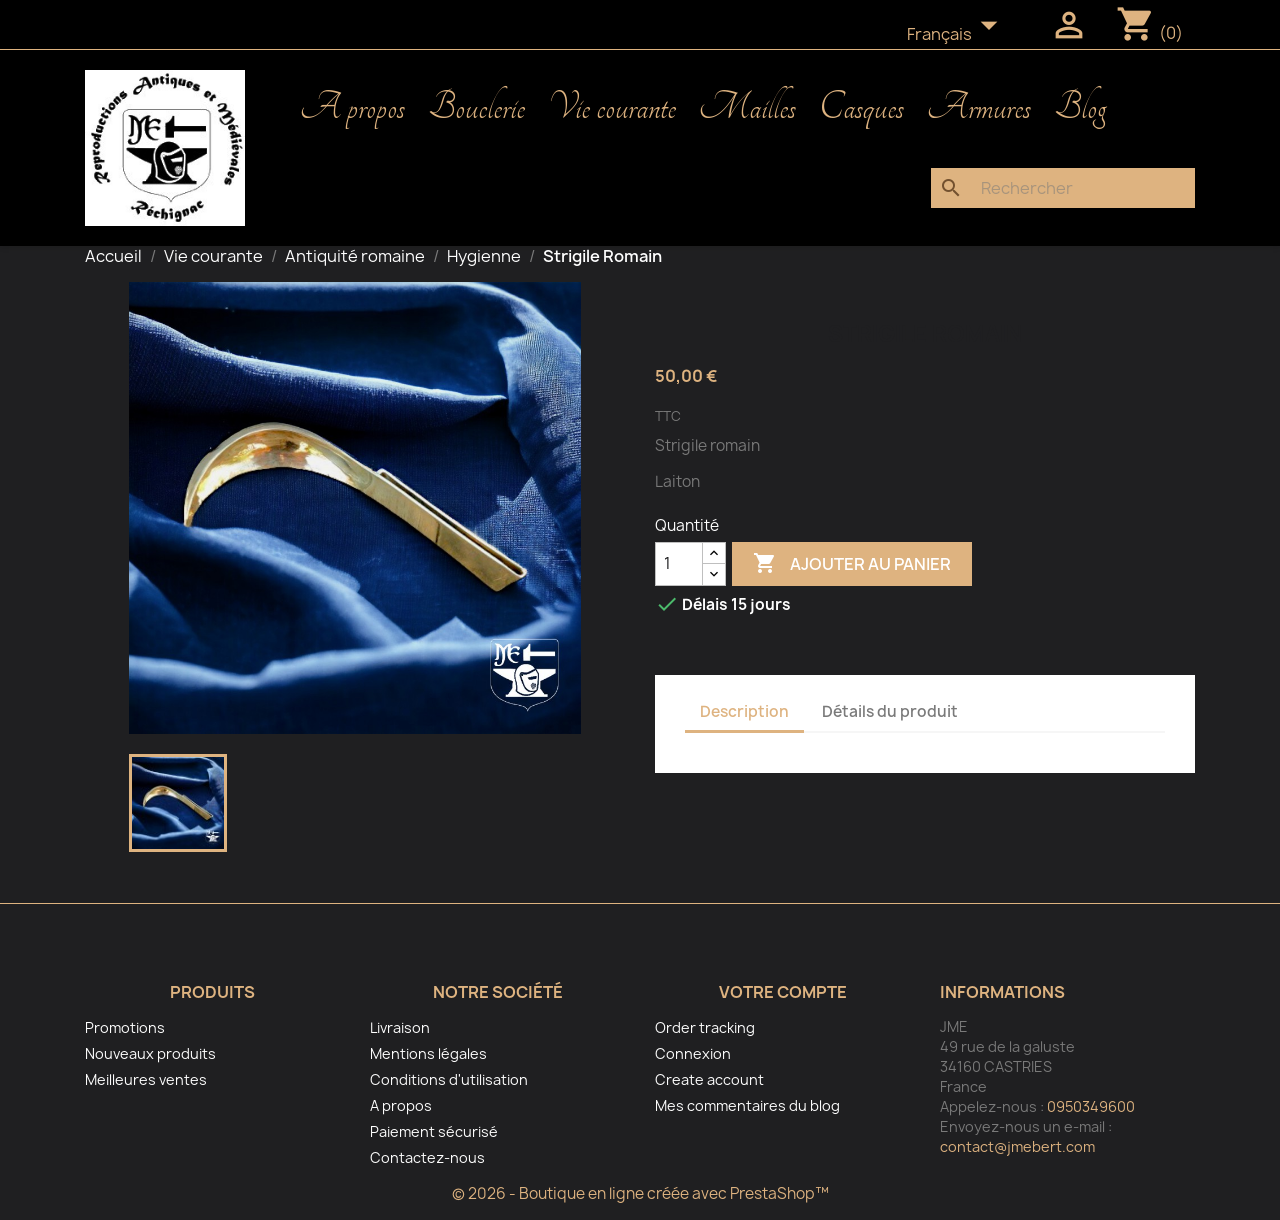 The height and width of the screenshot is (1220, 1280). What do you see at coordinates (958, 35) in the screenshot?
I see `[Sélecteur de langue]` at bounding box center [958, 35].